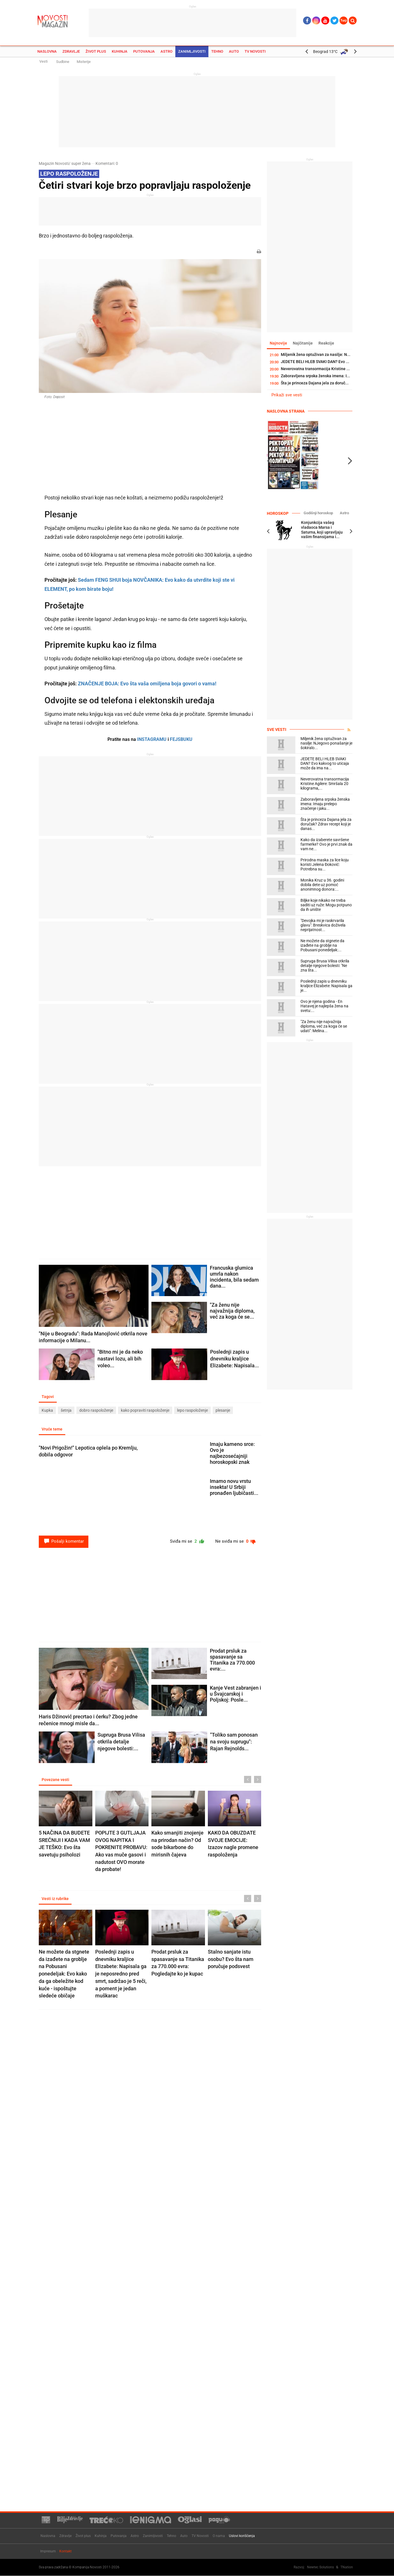 The image size is (394, 2576). I want to click on Zdravlje, so click(71, 51).